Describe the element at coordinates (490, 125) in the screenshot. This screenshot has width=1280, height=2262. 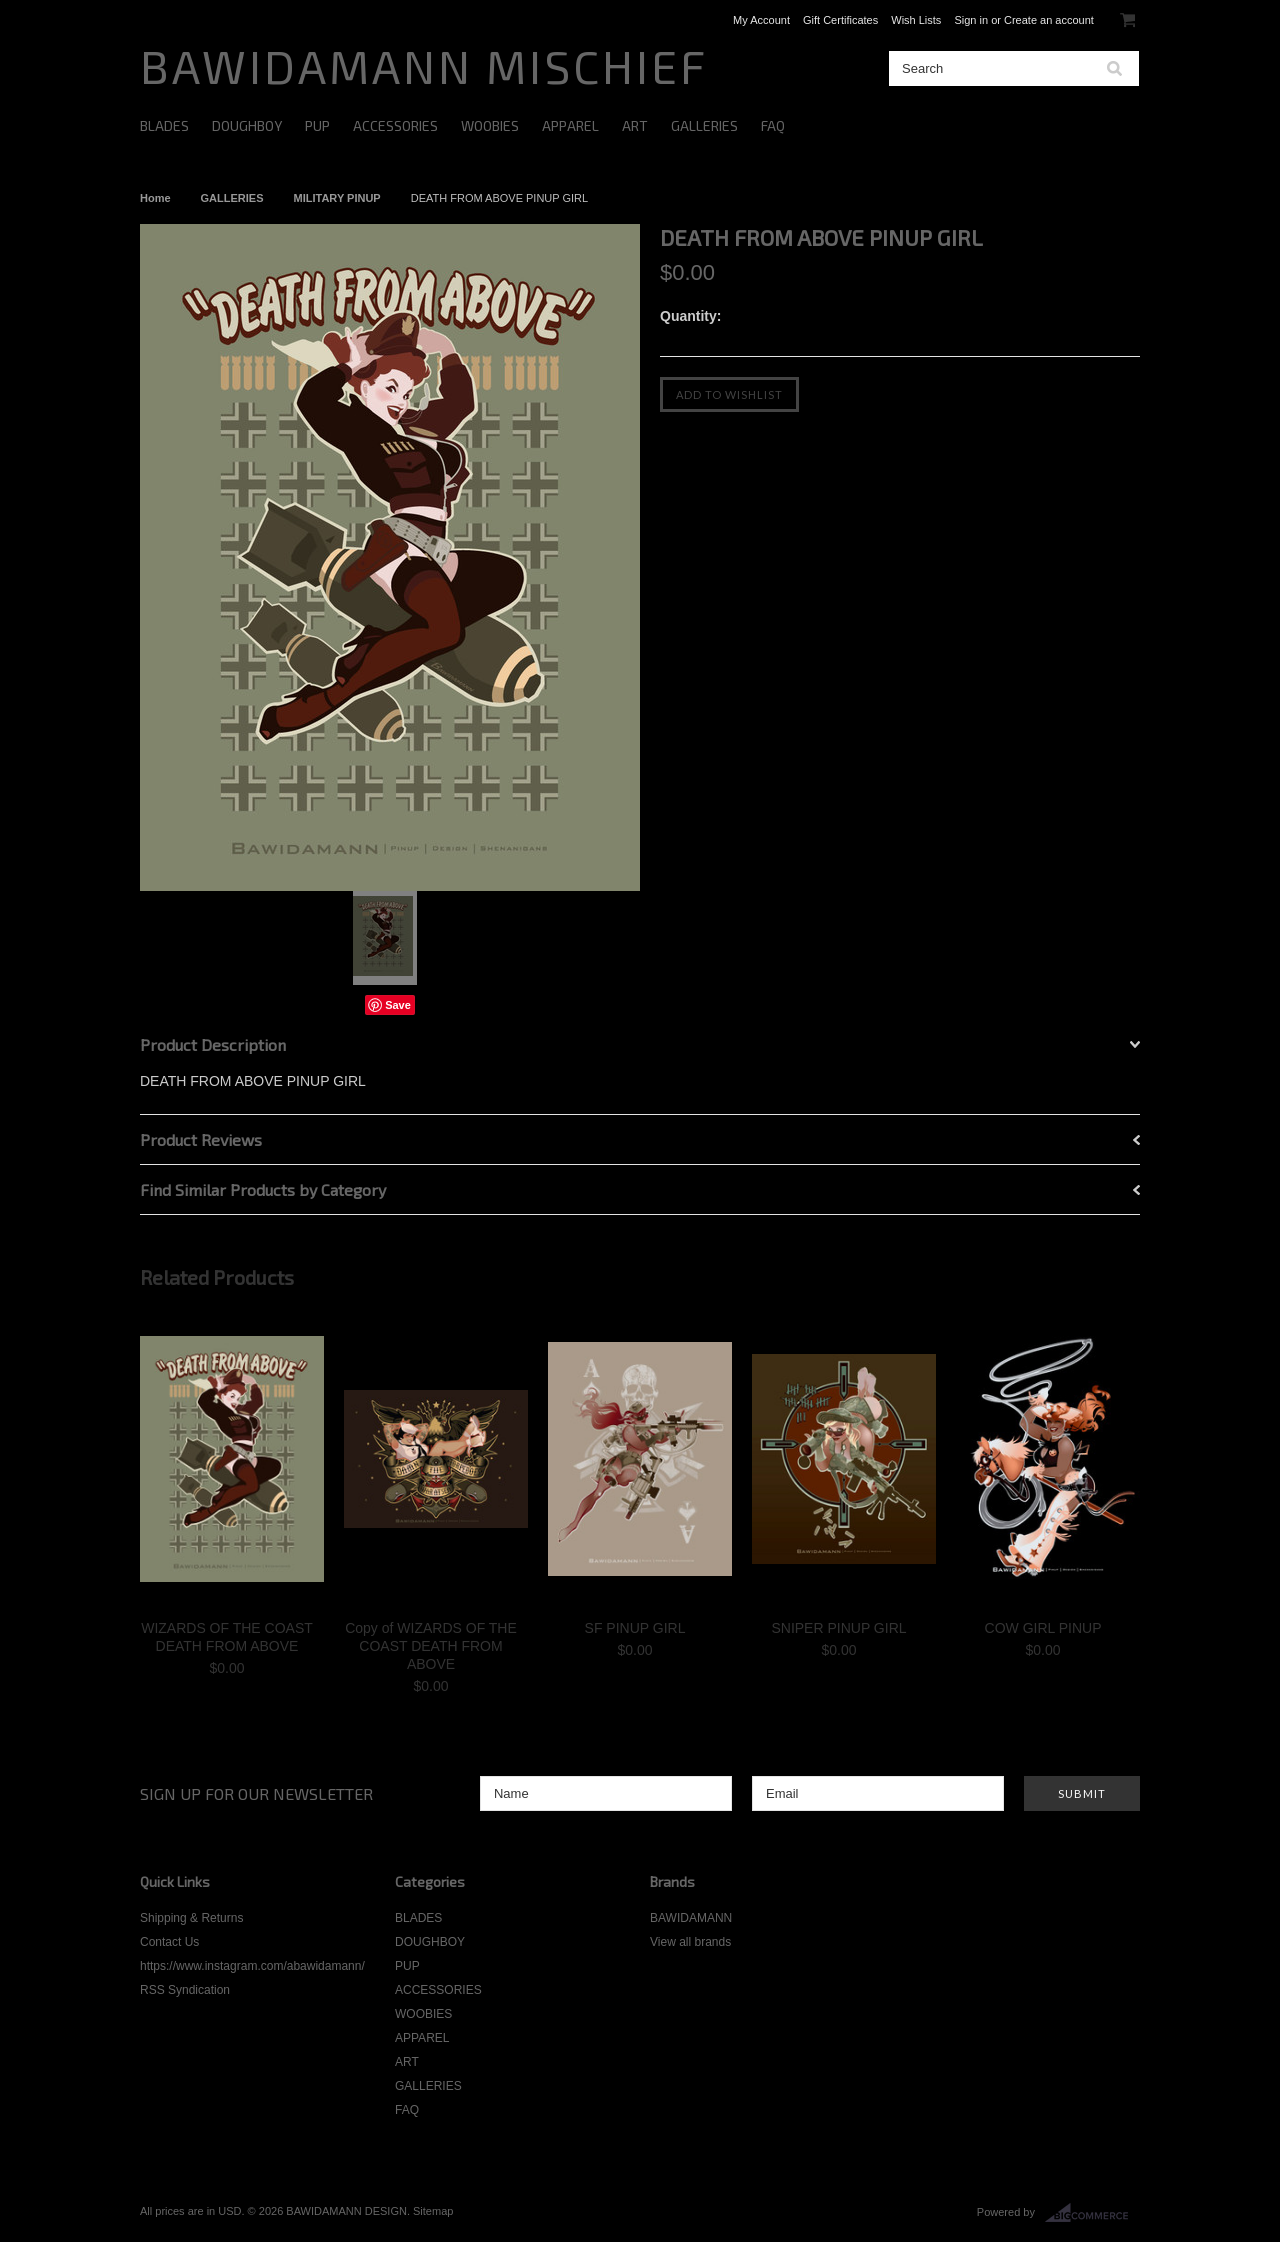
I see `WOOBIES` at that location.